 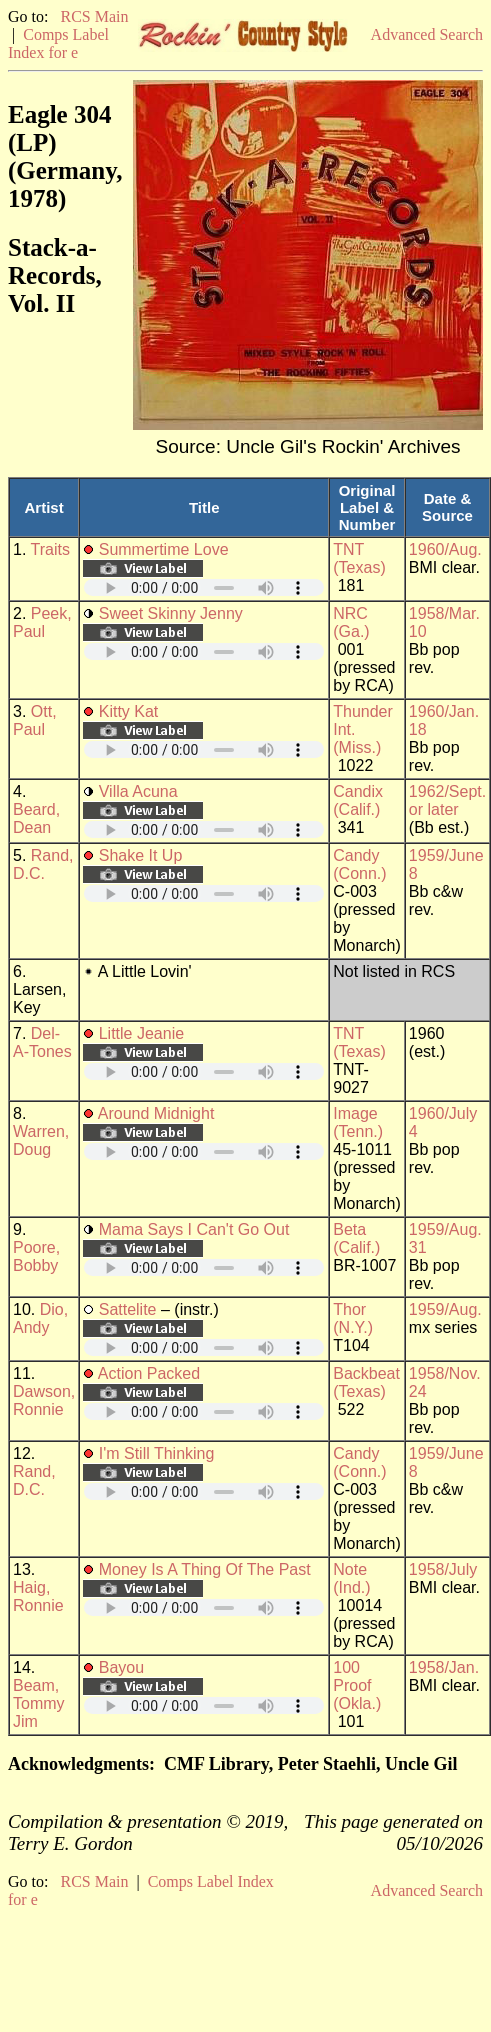 I want to click on Money Is A Thing Of The Past, so click(x=205, y=1569).